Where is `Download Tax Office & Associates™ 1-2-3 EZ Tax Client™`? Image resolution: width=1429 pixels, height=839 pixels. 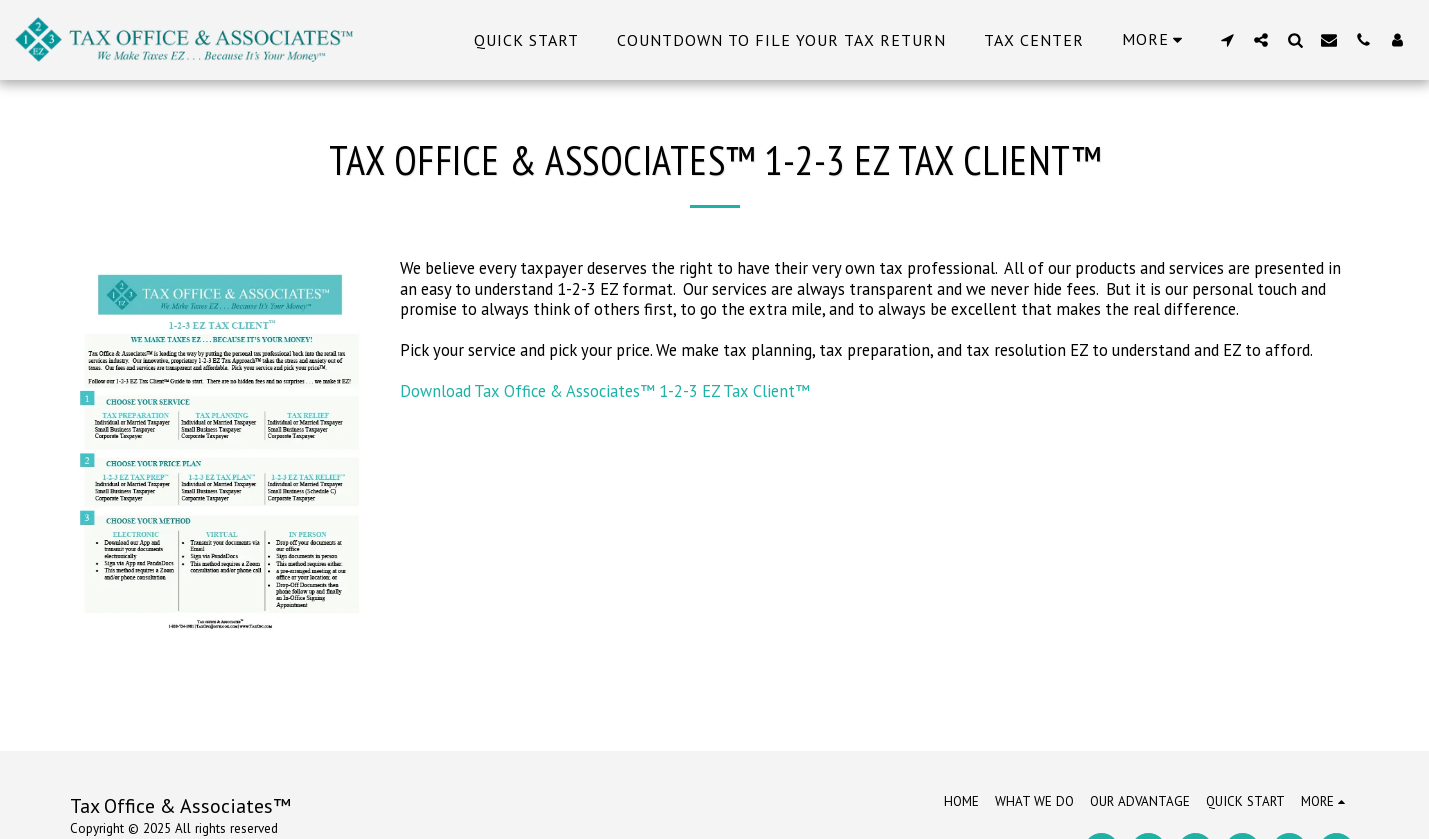
Download Tax Office & Associates™ 1-2-3 EZ Tax Client™ is located at coordinates (605, 391).